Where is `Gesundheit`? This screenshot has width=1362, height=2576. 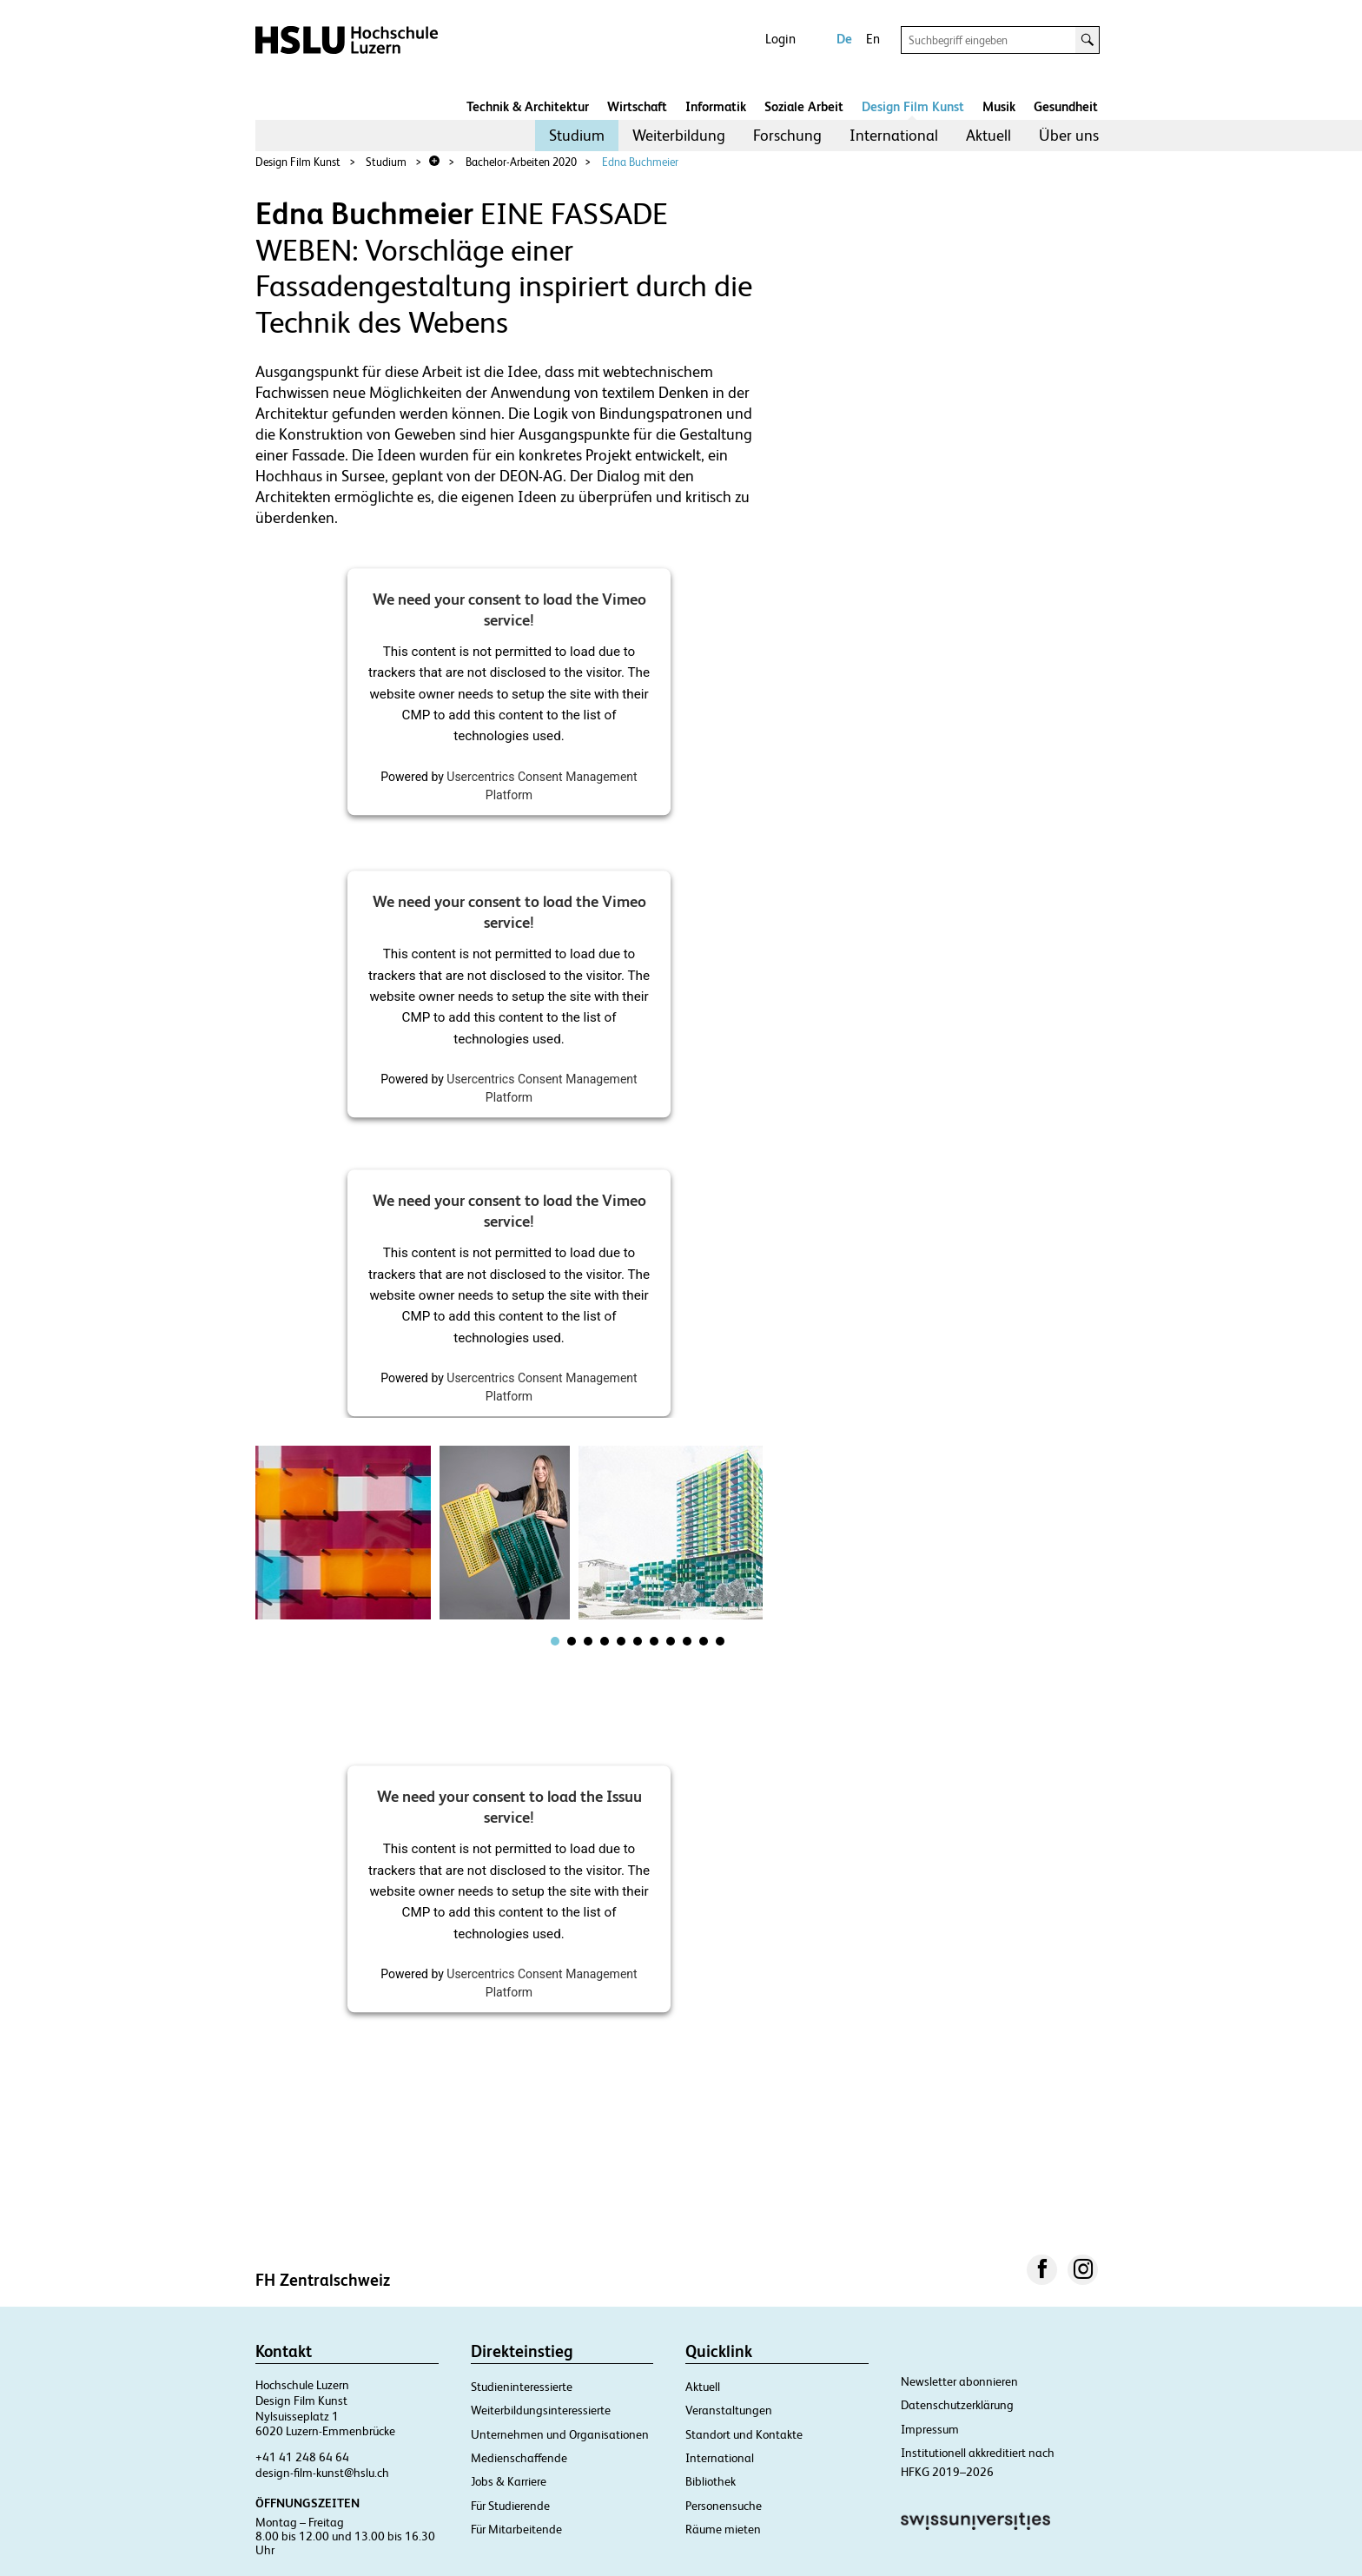
Gesundheit is located at coordinates (1066, 106).